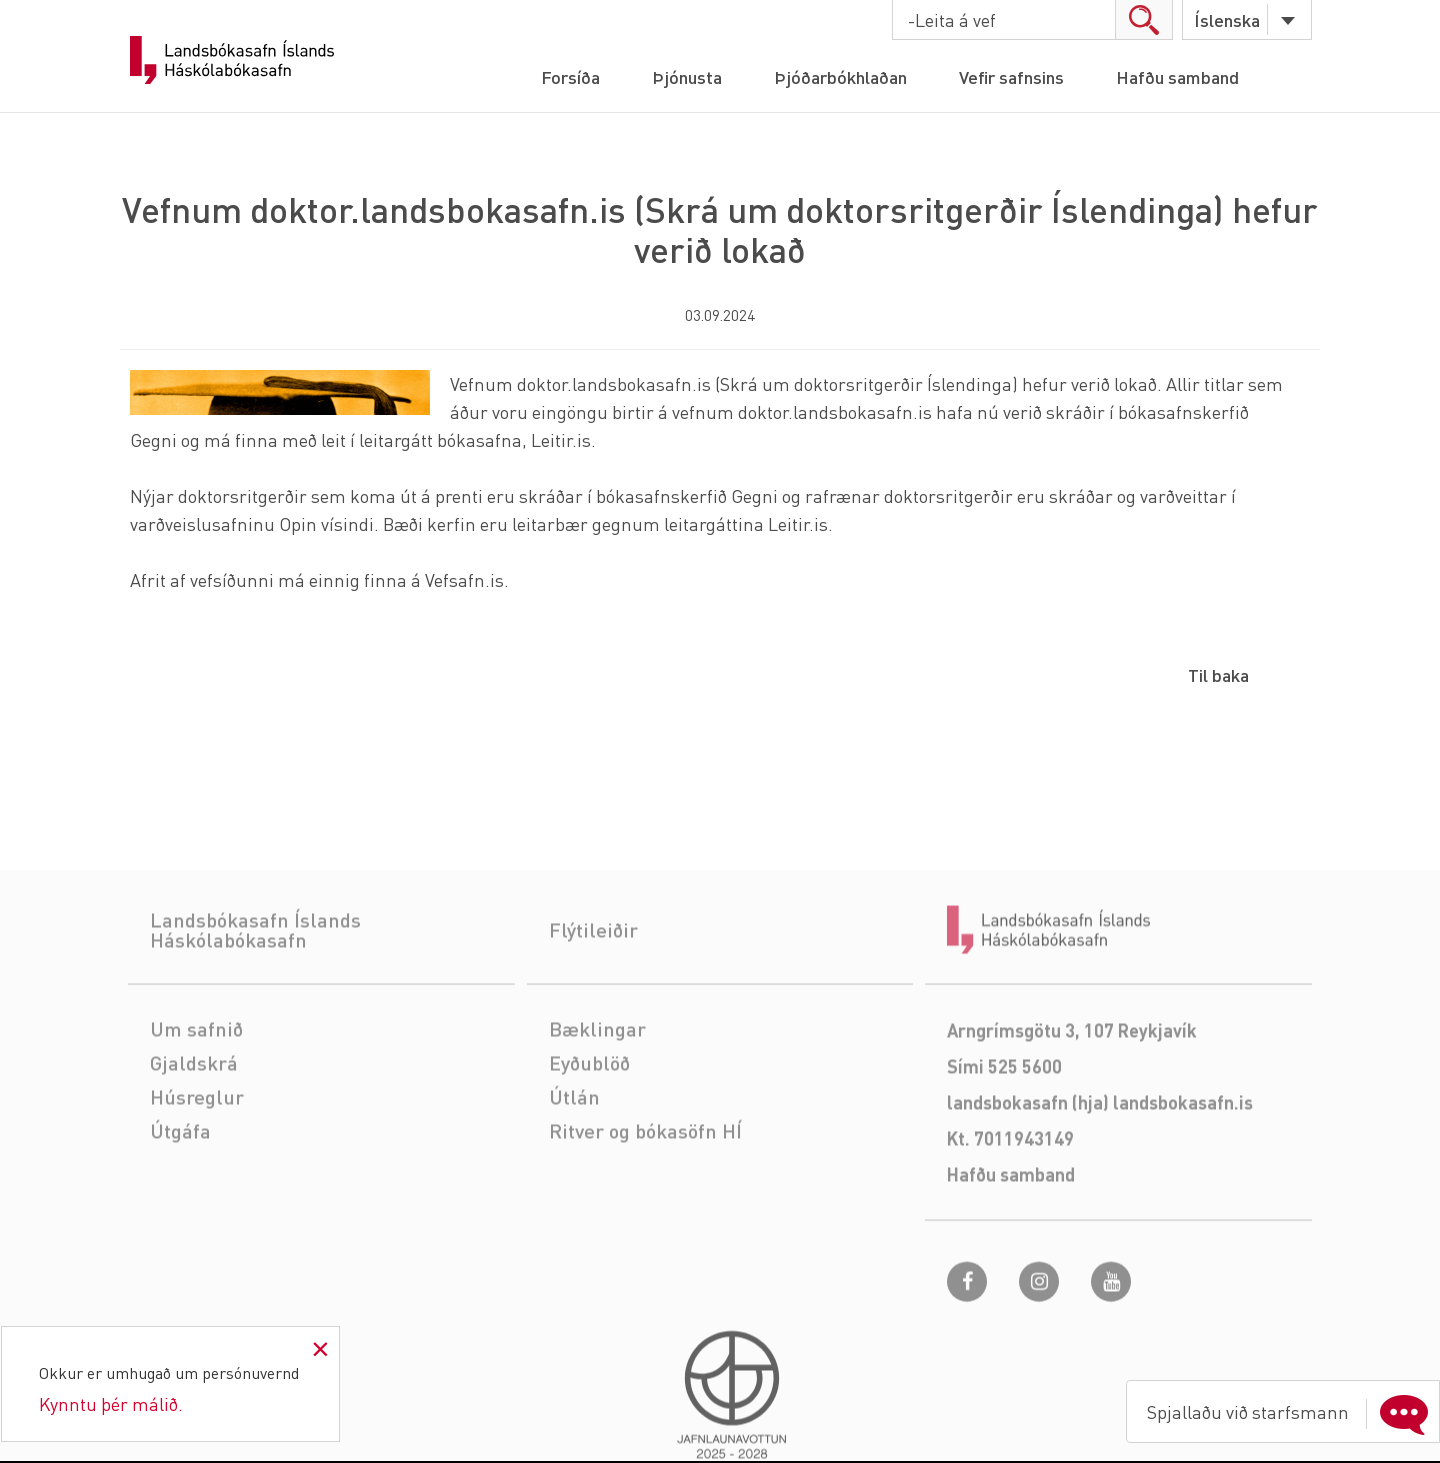 The image size is (1440, 1463). Describe the element at coordinates (194, 1114) in the screenshot. I see `Gjaldskrá` at that location.